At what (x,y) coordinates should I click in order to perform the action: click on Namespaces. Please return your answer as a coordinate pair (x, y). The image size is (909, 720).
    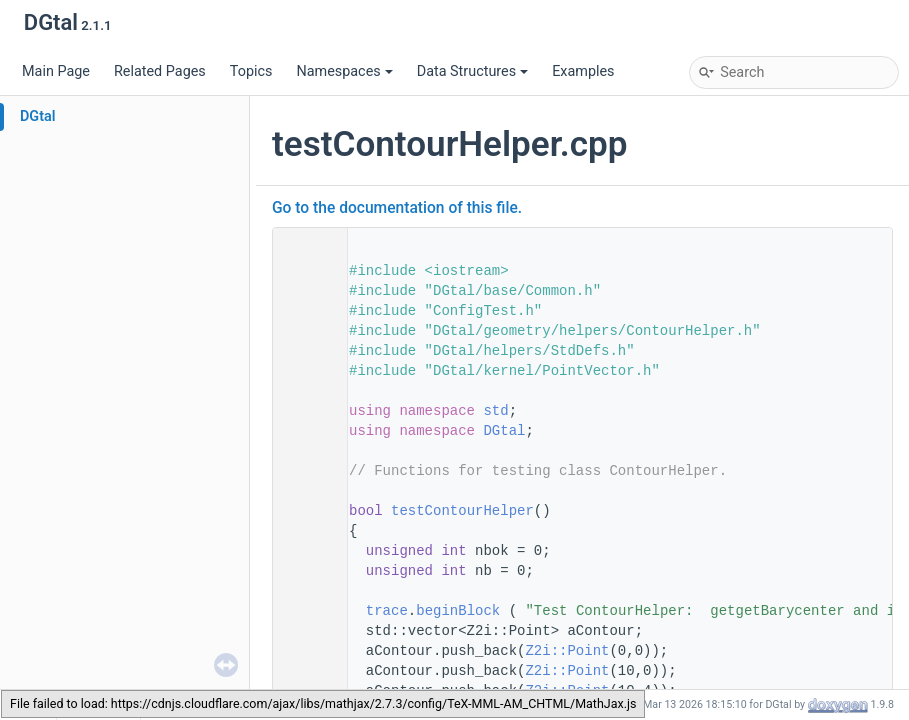
    Looking at the image, I should click on (344, 71).